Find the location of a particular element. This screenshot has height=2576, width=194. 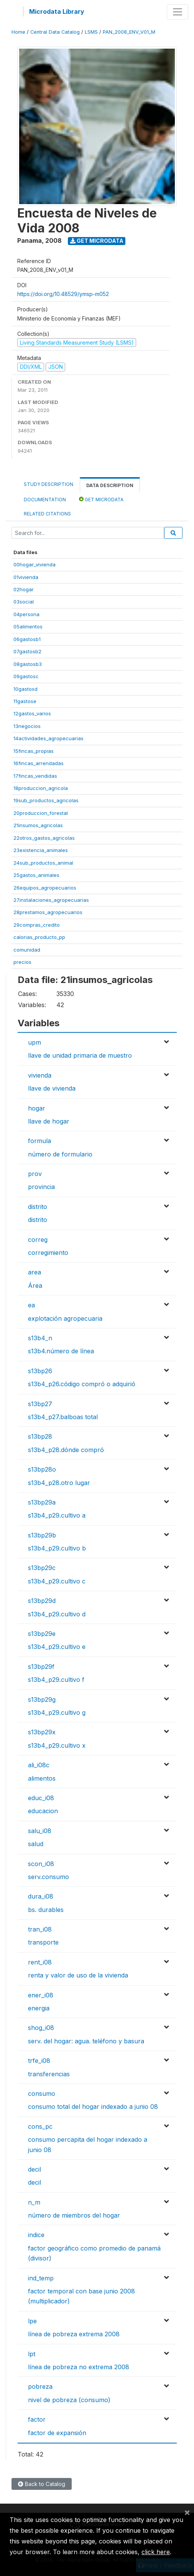

ea is located at coordinates (31, 1305).